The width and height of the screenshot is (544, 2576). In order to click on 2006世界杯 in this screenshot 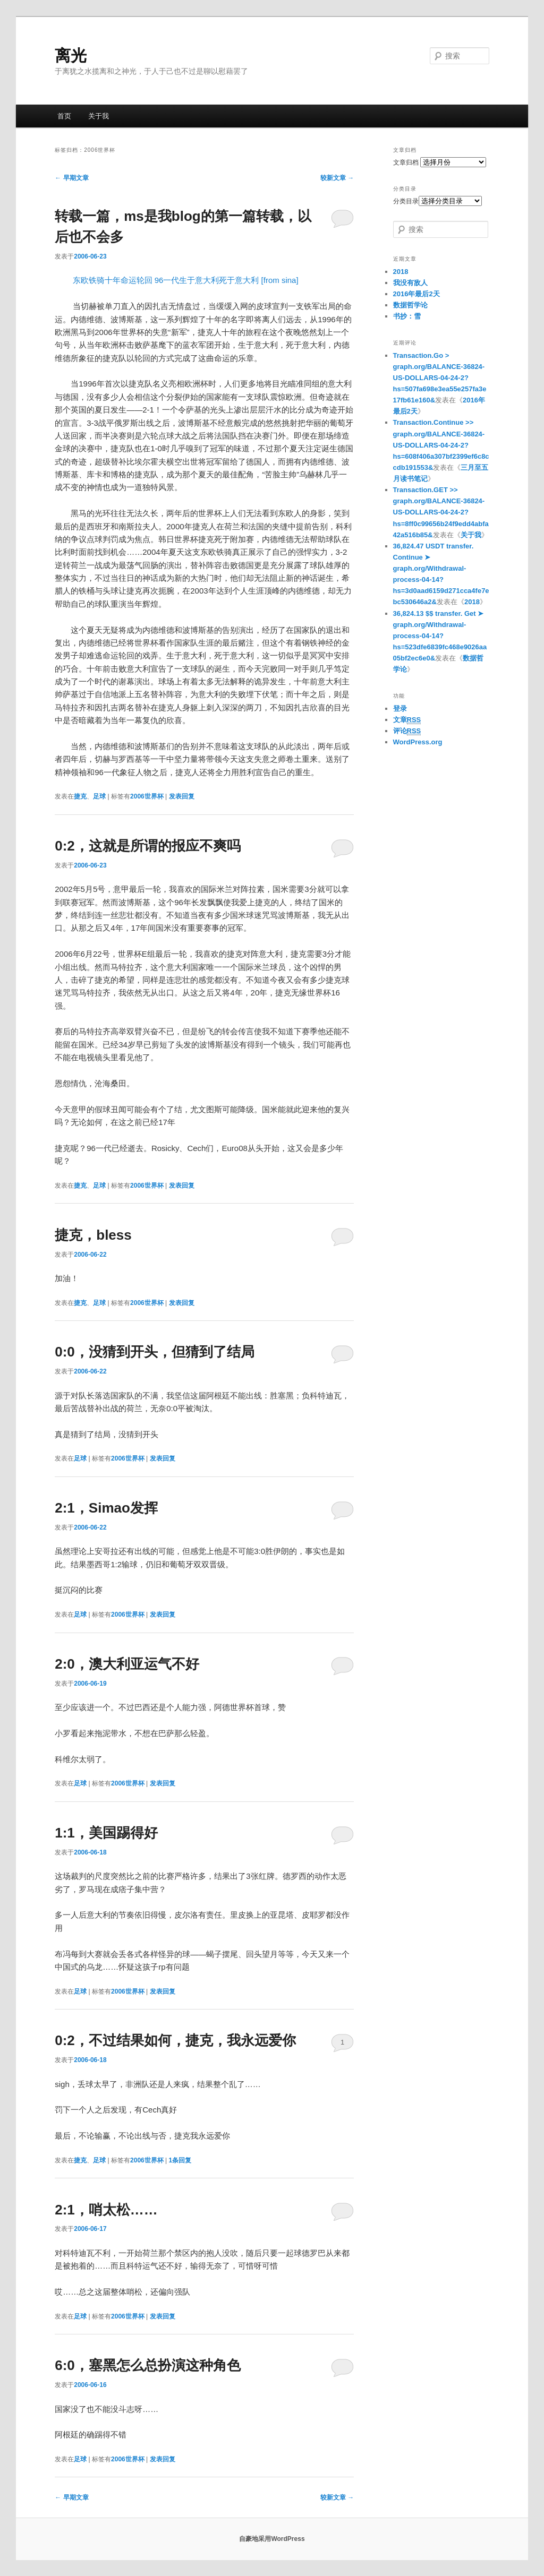, I will do `click(147, 796)`.